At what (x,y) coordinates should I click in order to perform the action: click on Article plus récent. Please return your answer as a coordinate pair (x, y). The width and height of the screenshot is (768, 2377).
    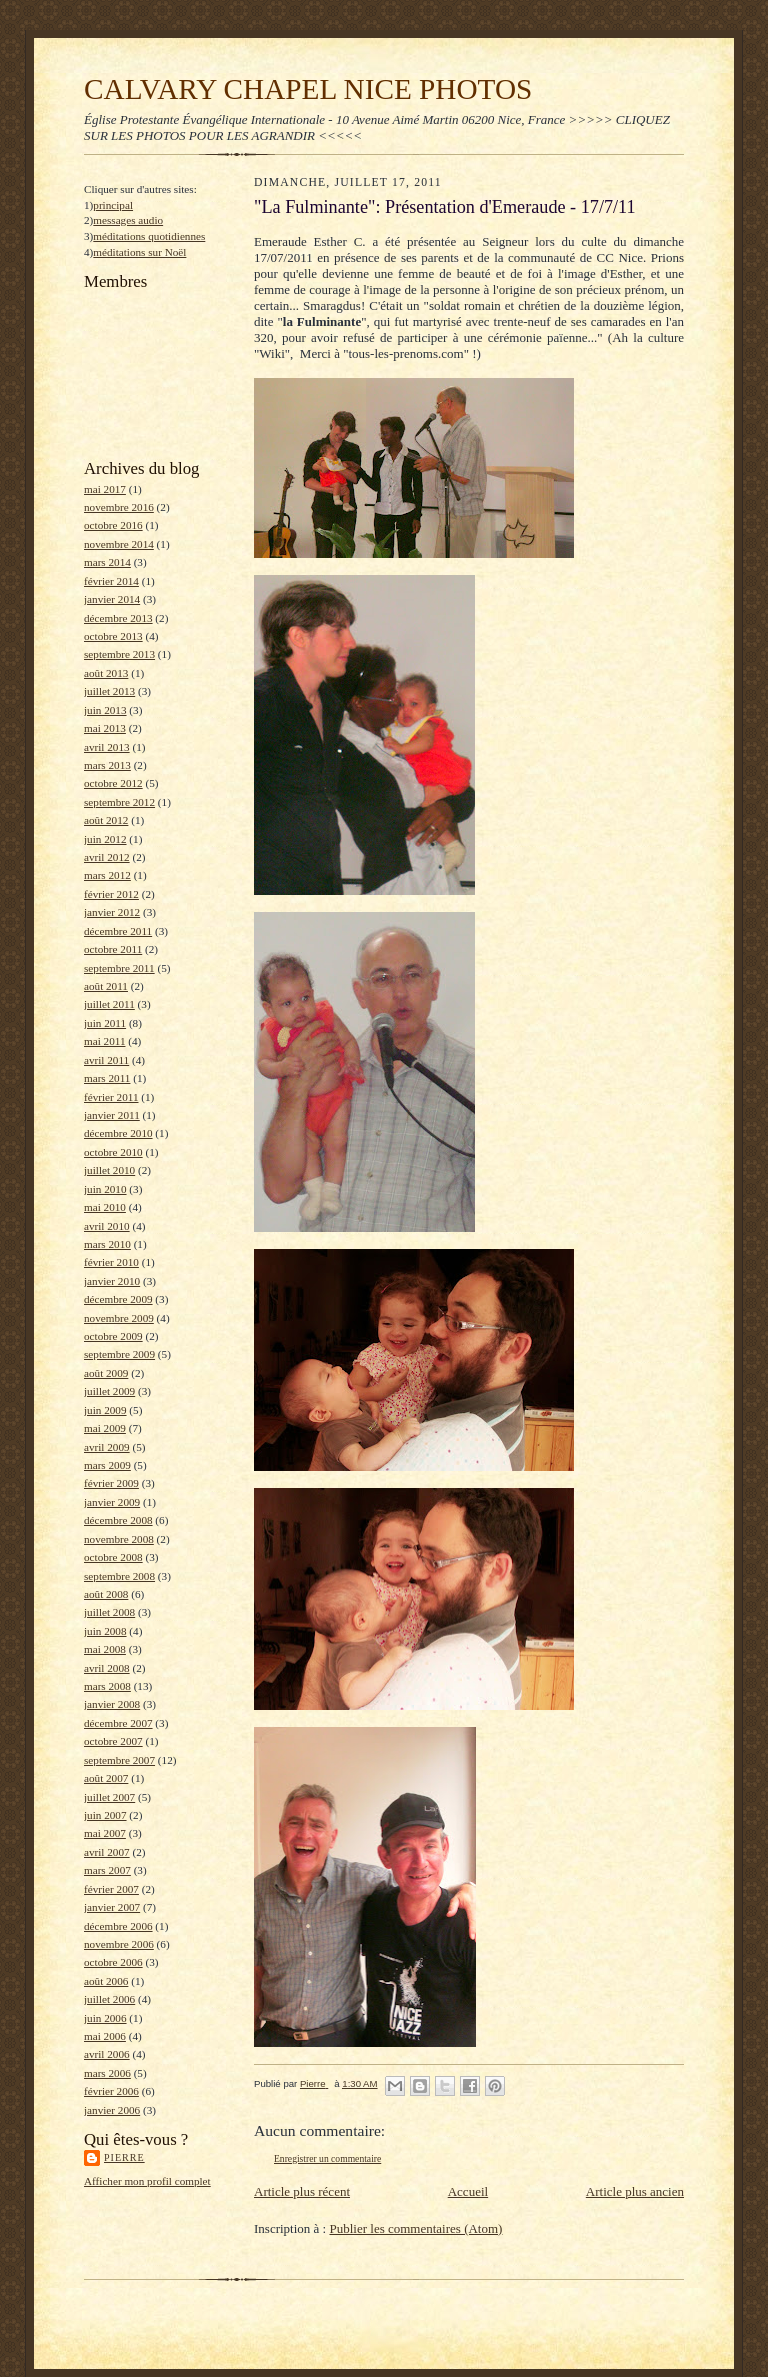
    Looking at the image, I should click on (302, 2191).